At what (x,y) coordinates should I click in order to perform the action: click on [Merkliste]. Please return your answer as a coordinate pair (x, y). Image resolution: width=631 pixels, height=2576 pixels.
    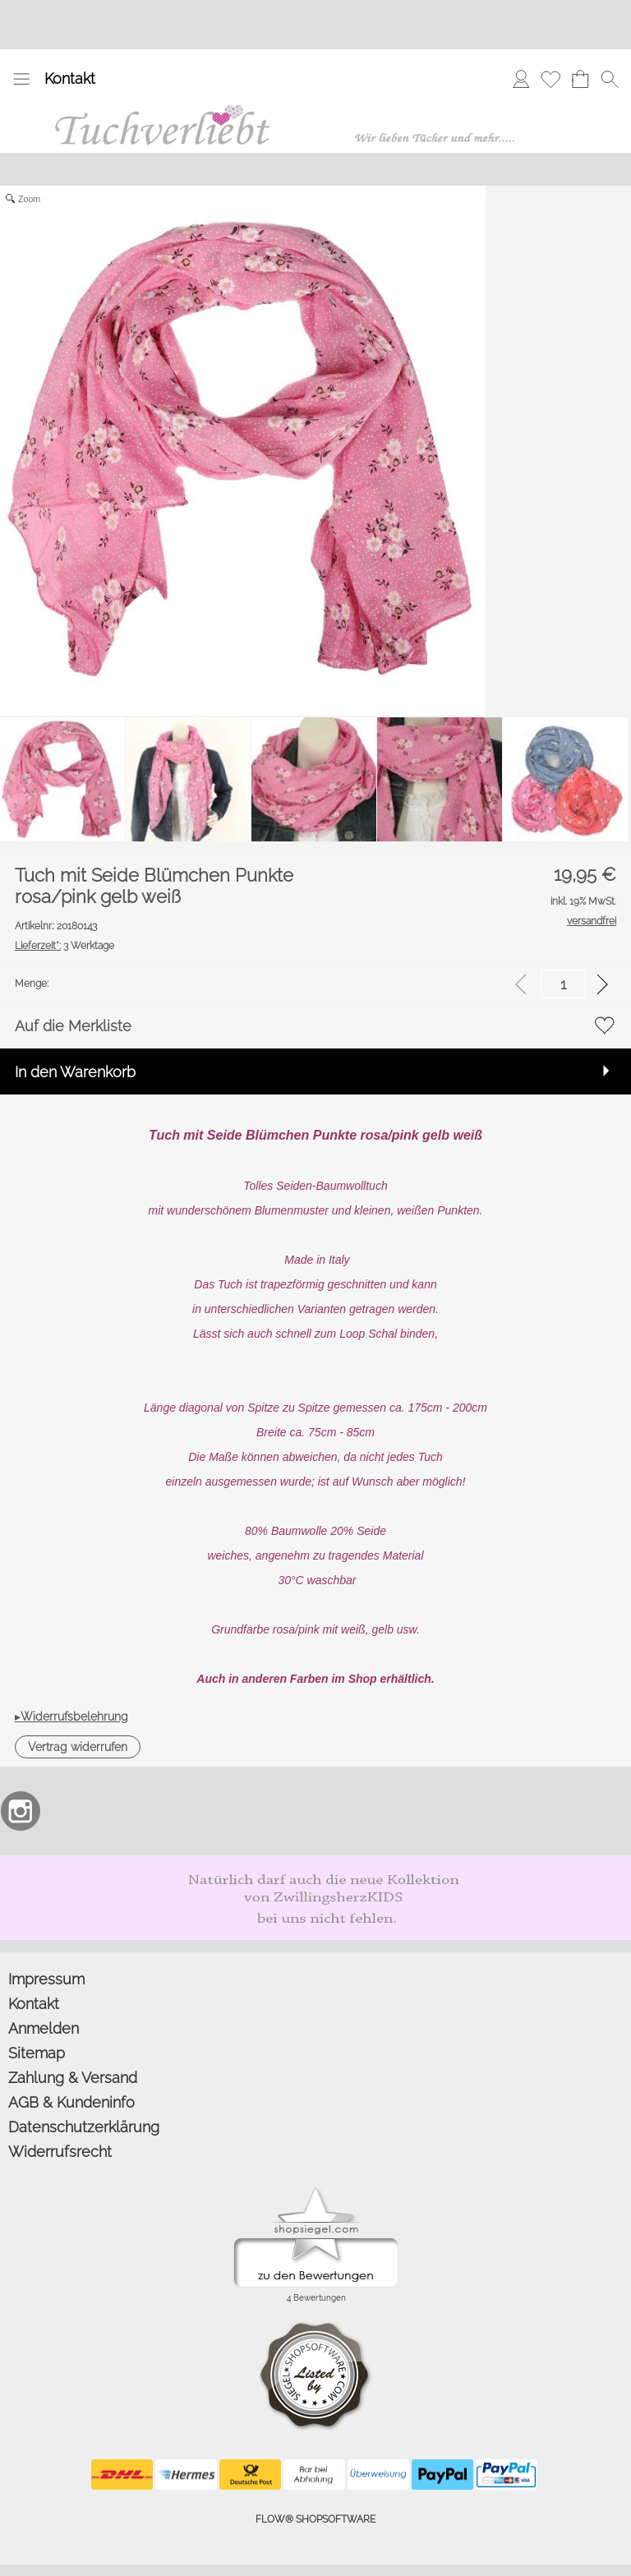
    Looking at the image, I should click on (550, 79).